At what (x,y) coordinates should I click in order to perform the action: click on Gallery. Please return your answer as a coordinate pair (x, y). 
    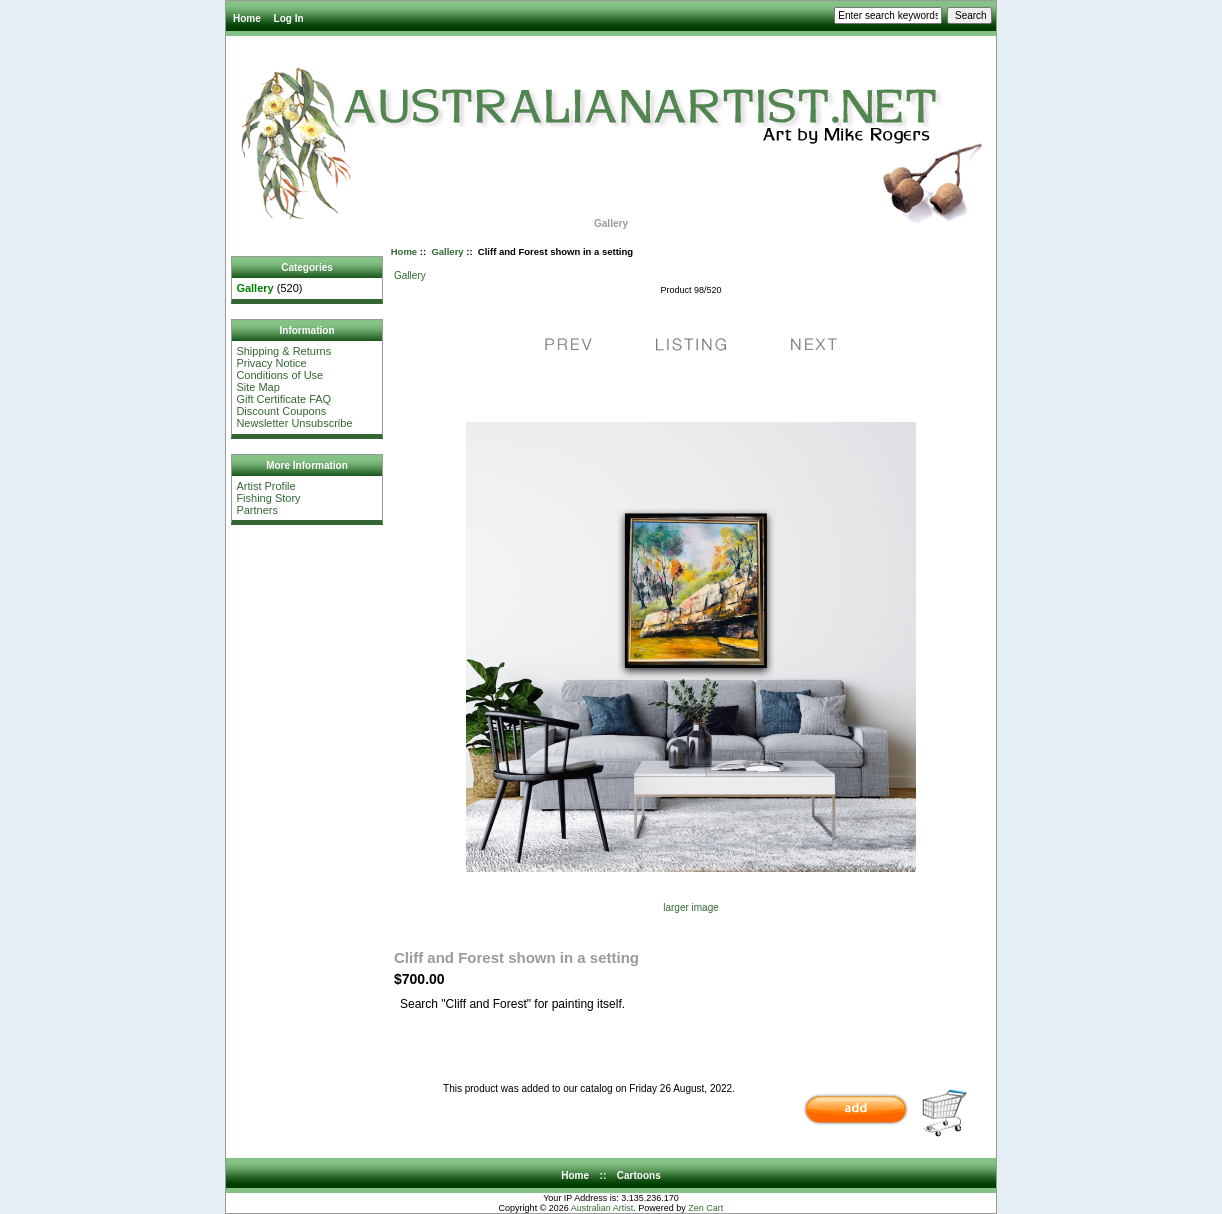
    Looking at the image, I should click on (447, 251).